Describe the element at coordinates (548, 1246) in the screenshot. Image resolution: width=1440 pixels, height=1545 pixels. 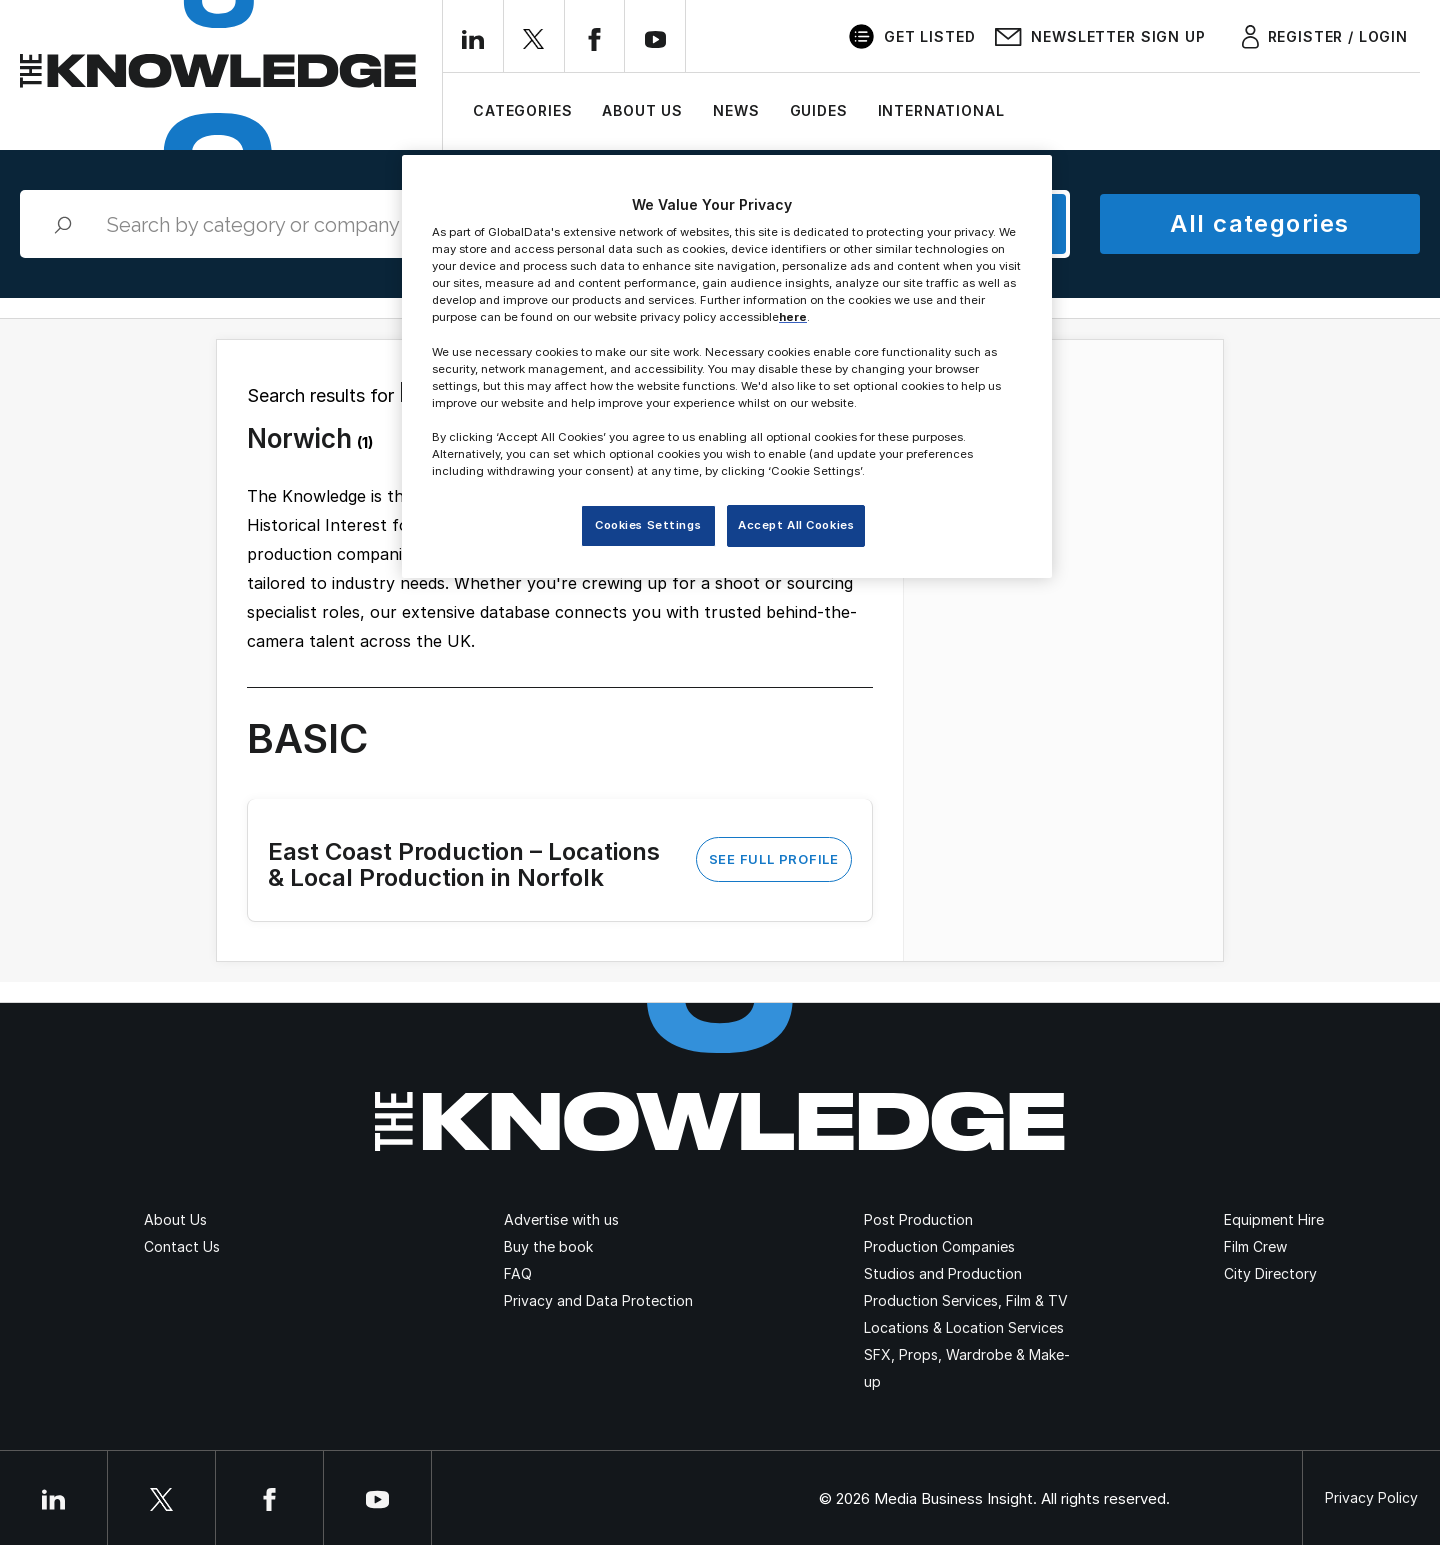
I see `Buy the book` at that location.